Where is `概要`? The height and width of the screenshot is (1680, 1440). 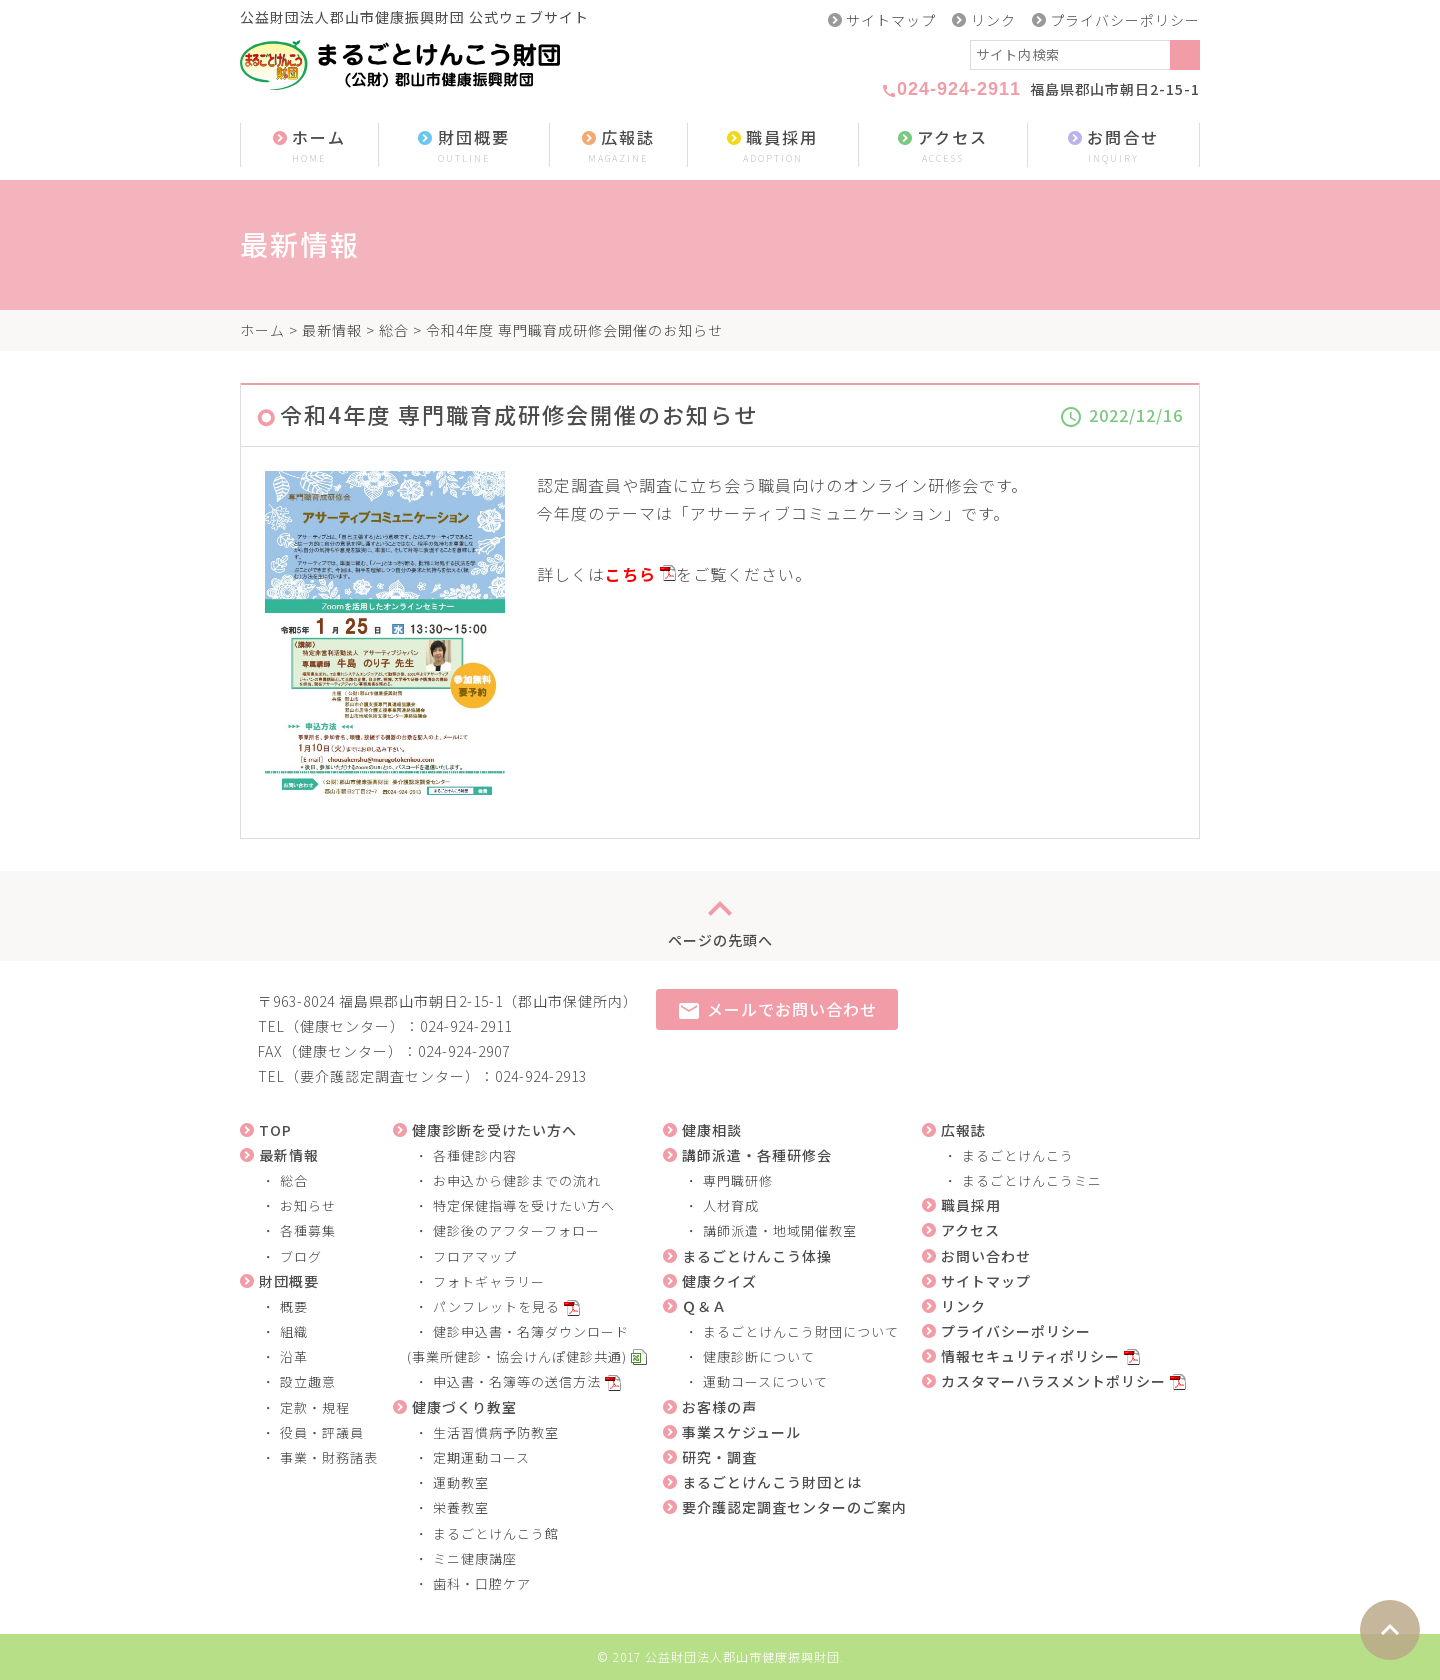
概要 is located at coordinates (294, 1306).